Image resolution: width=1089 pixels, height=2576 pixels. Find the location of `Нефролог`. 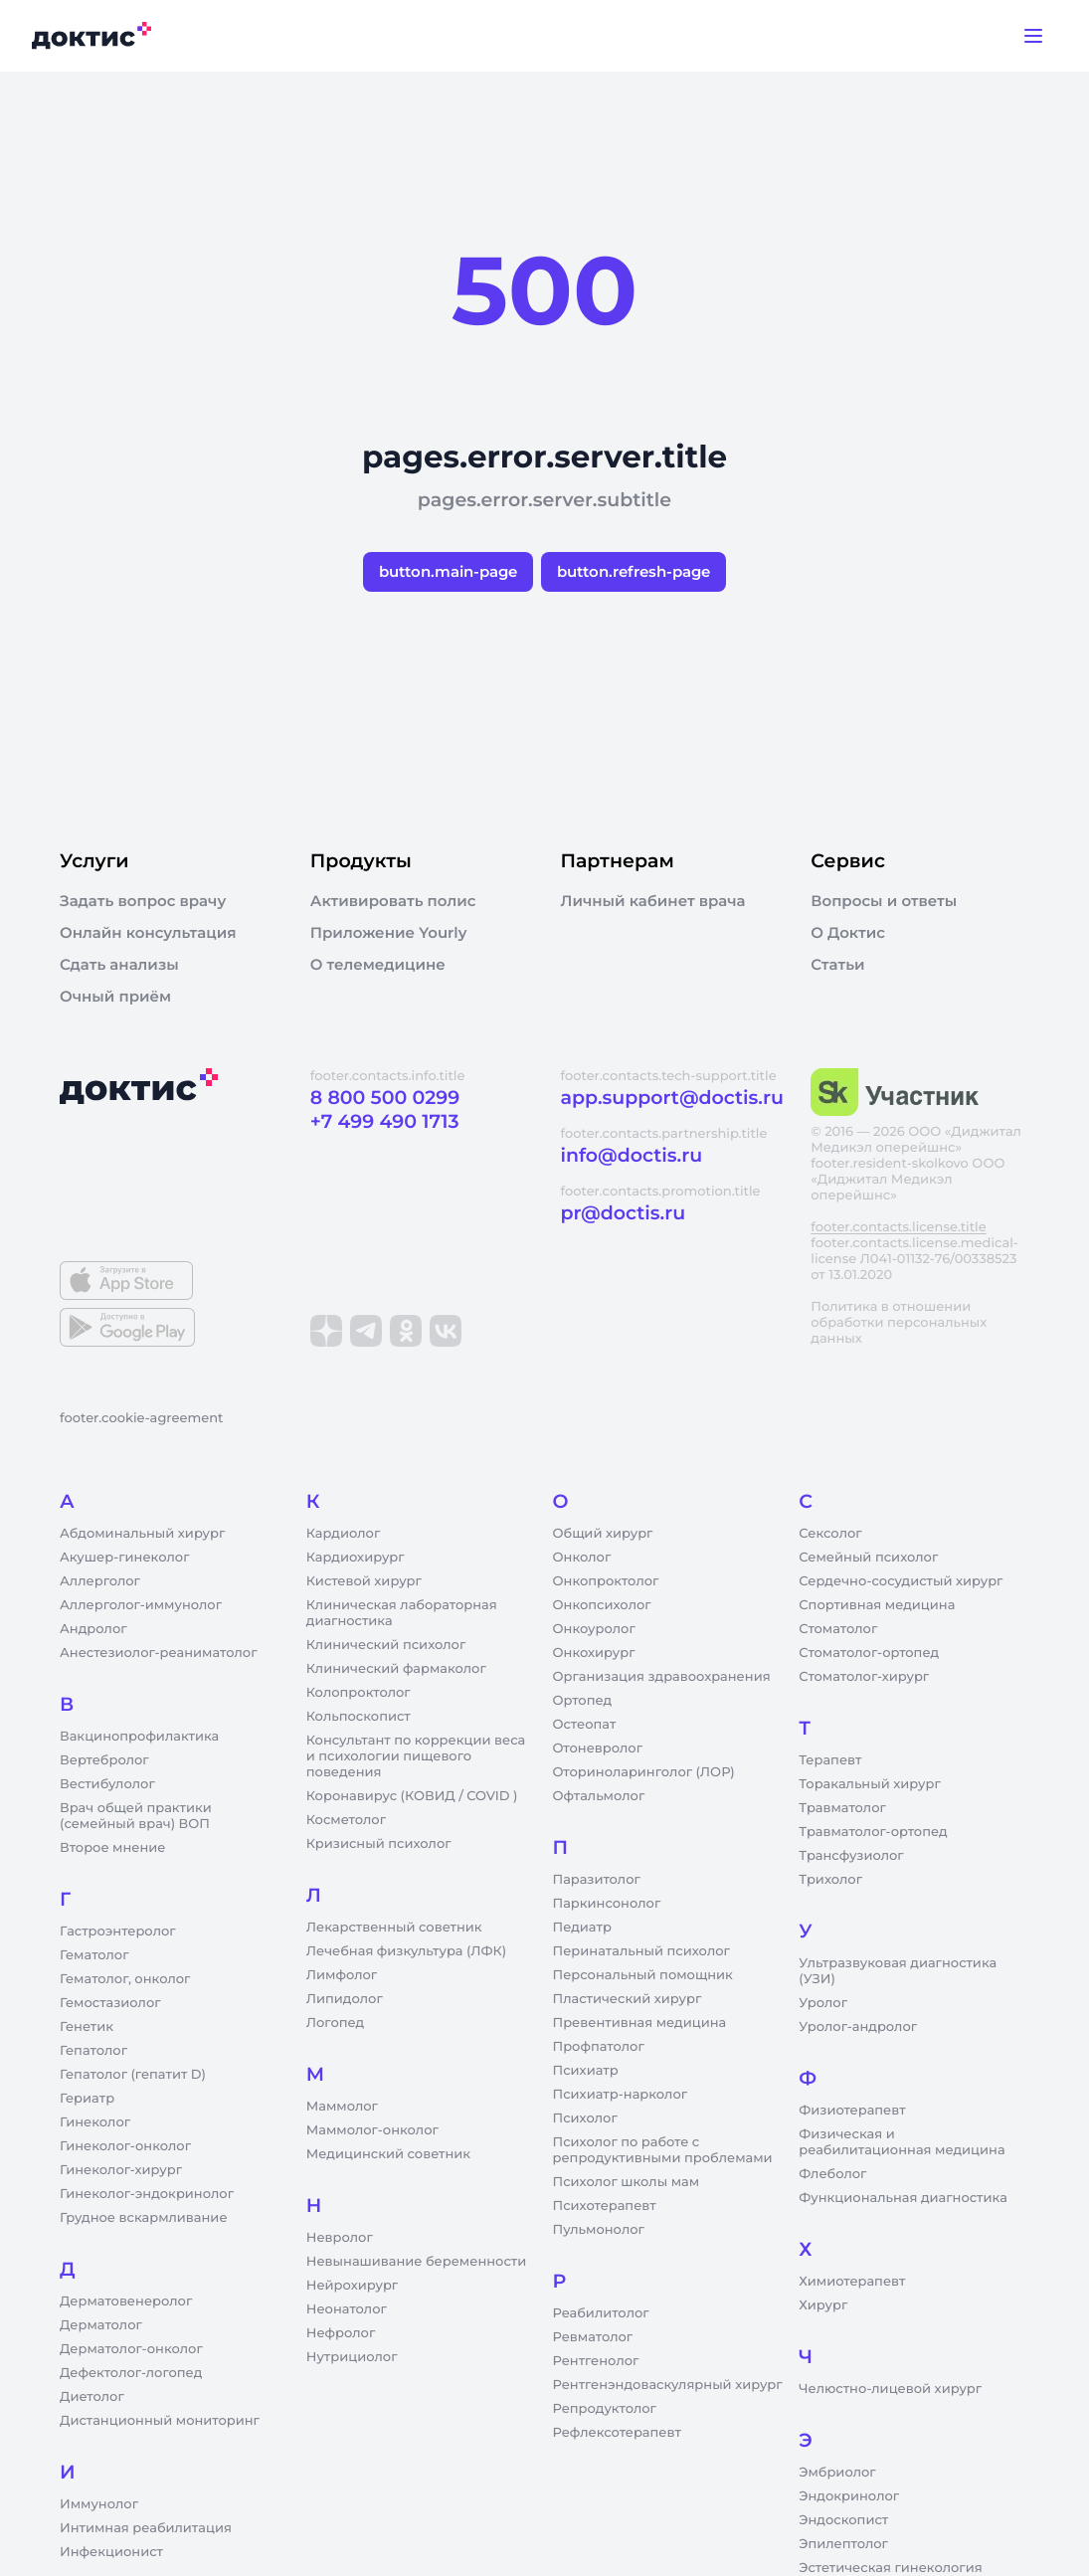

Нефролог is located at coordinates (341, 2333).